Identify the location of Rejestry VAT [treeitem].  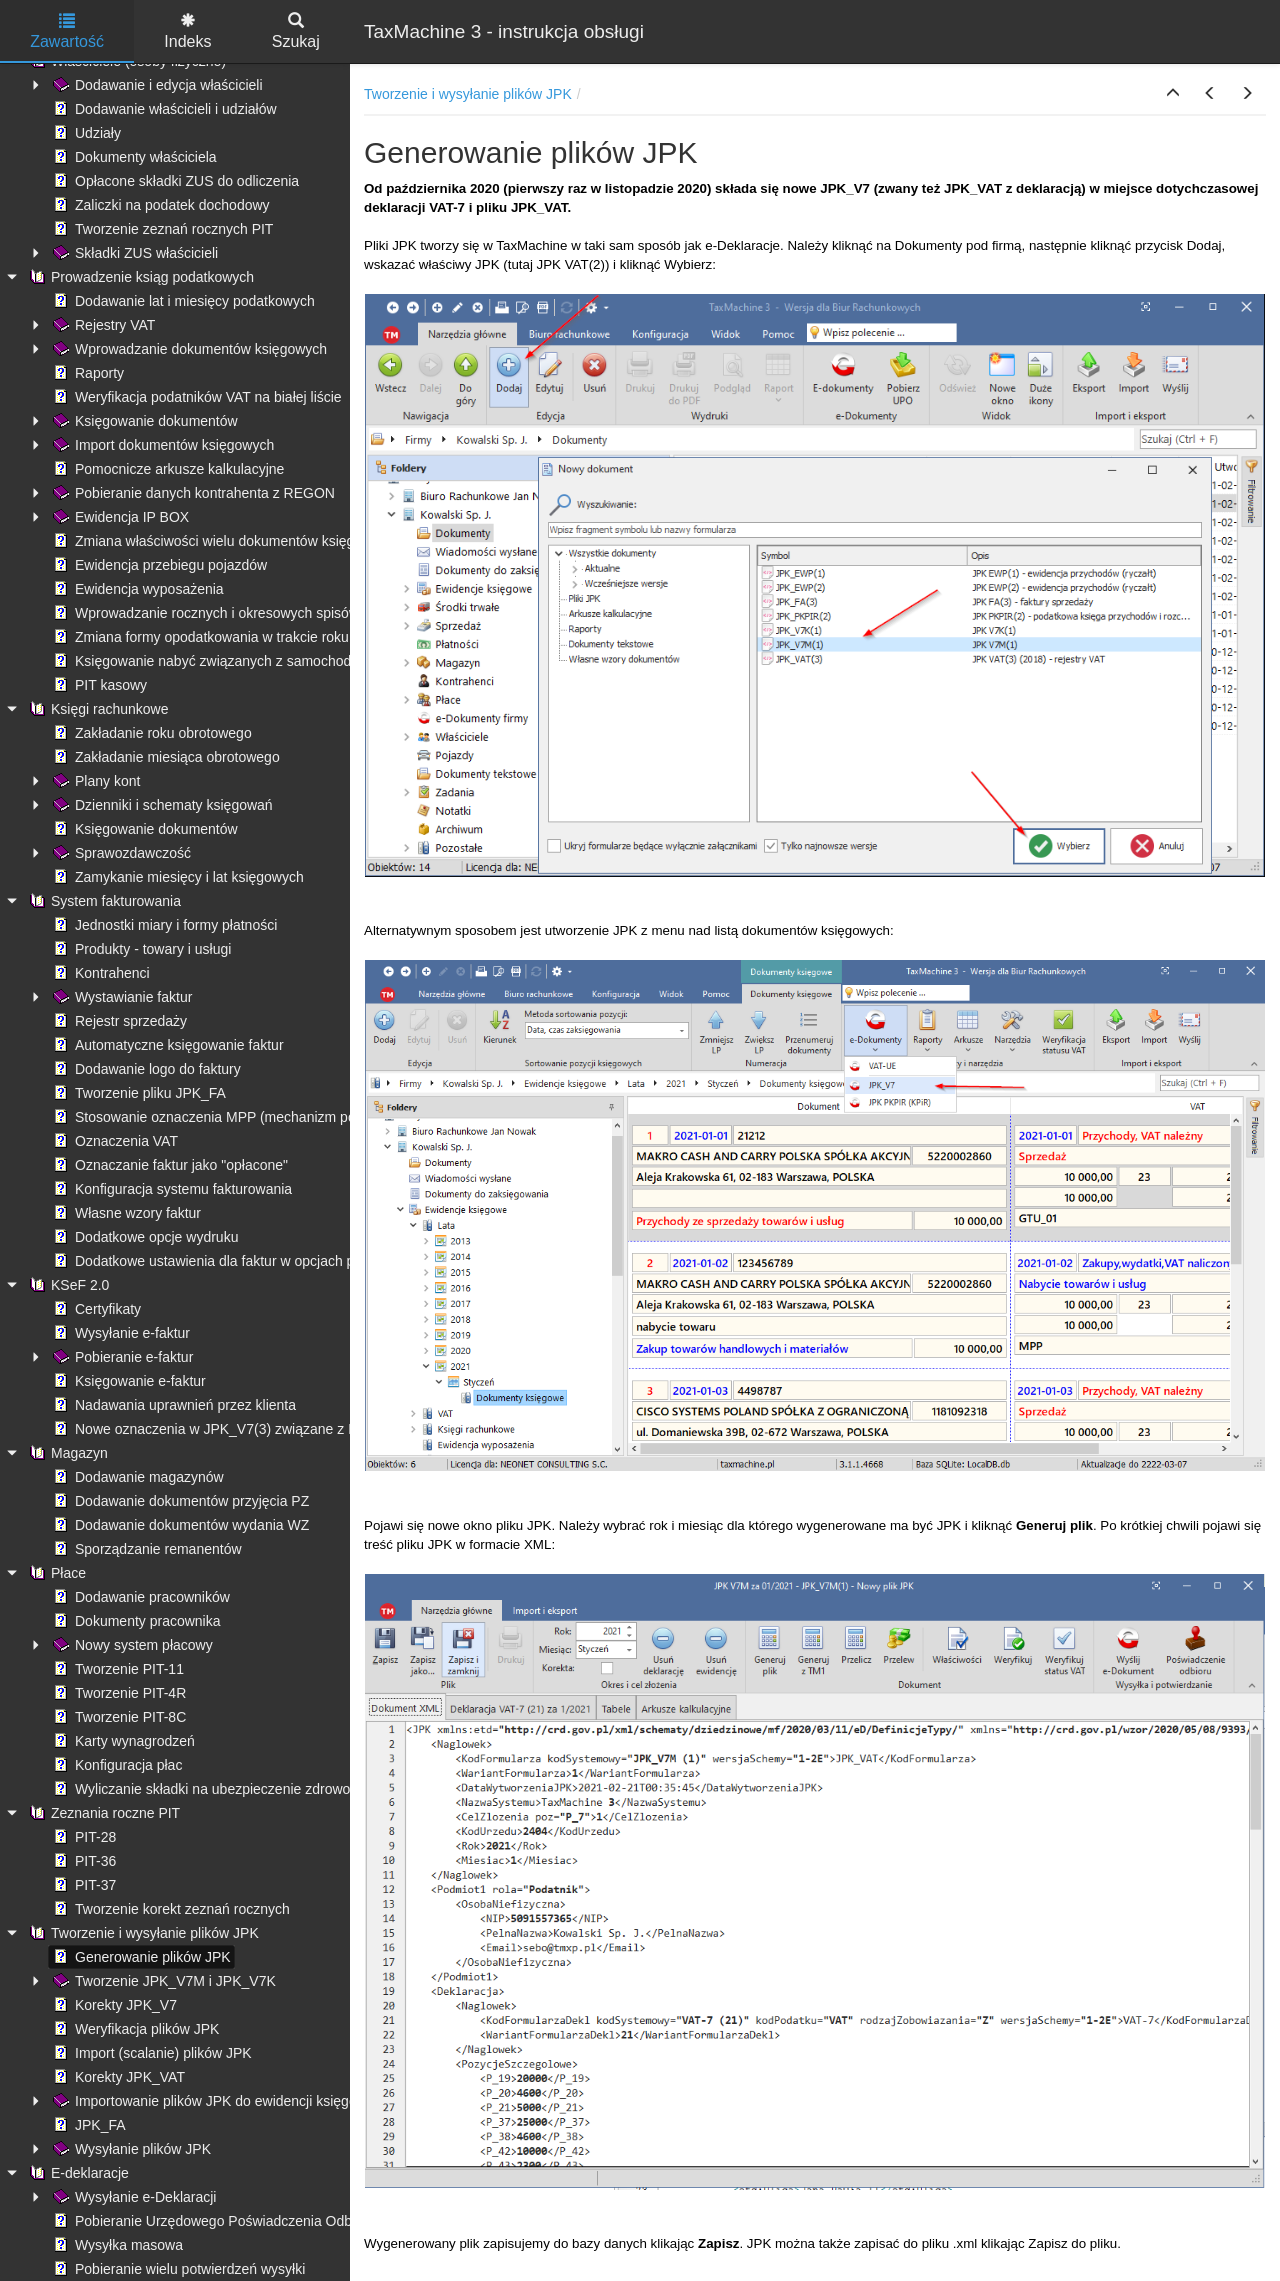
(102, 325).